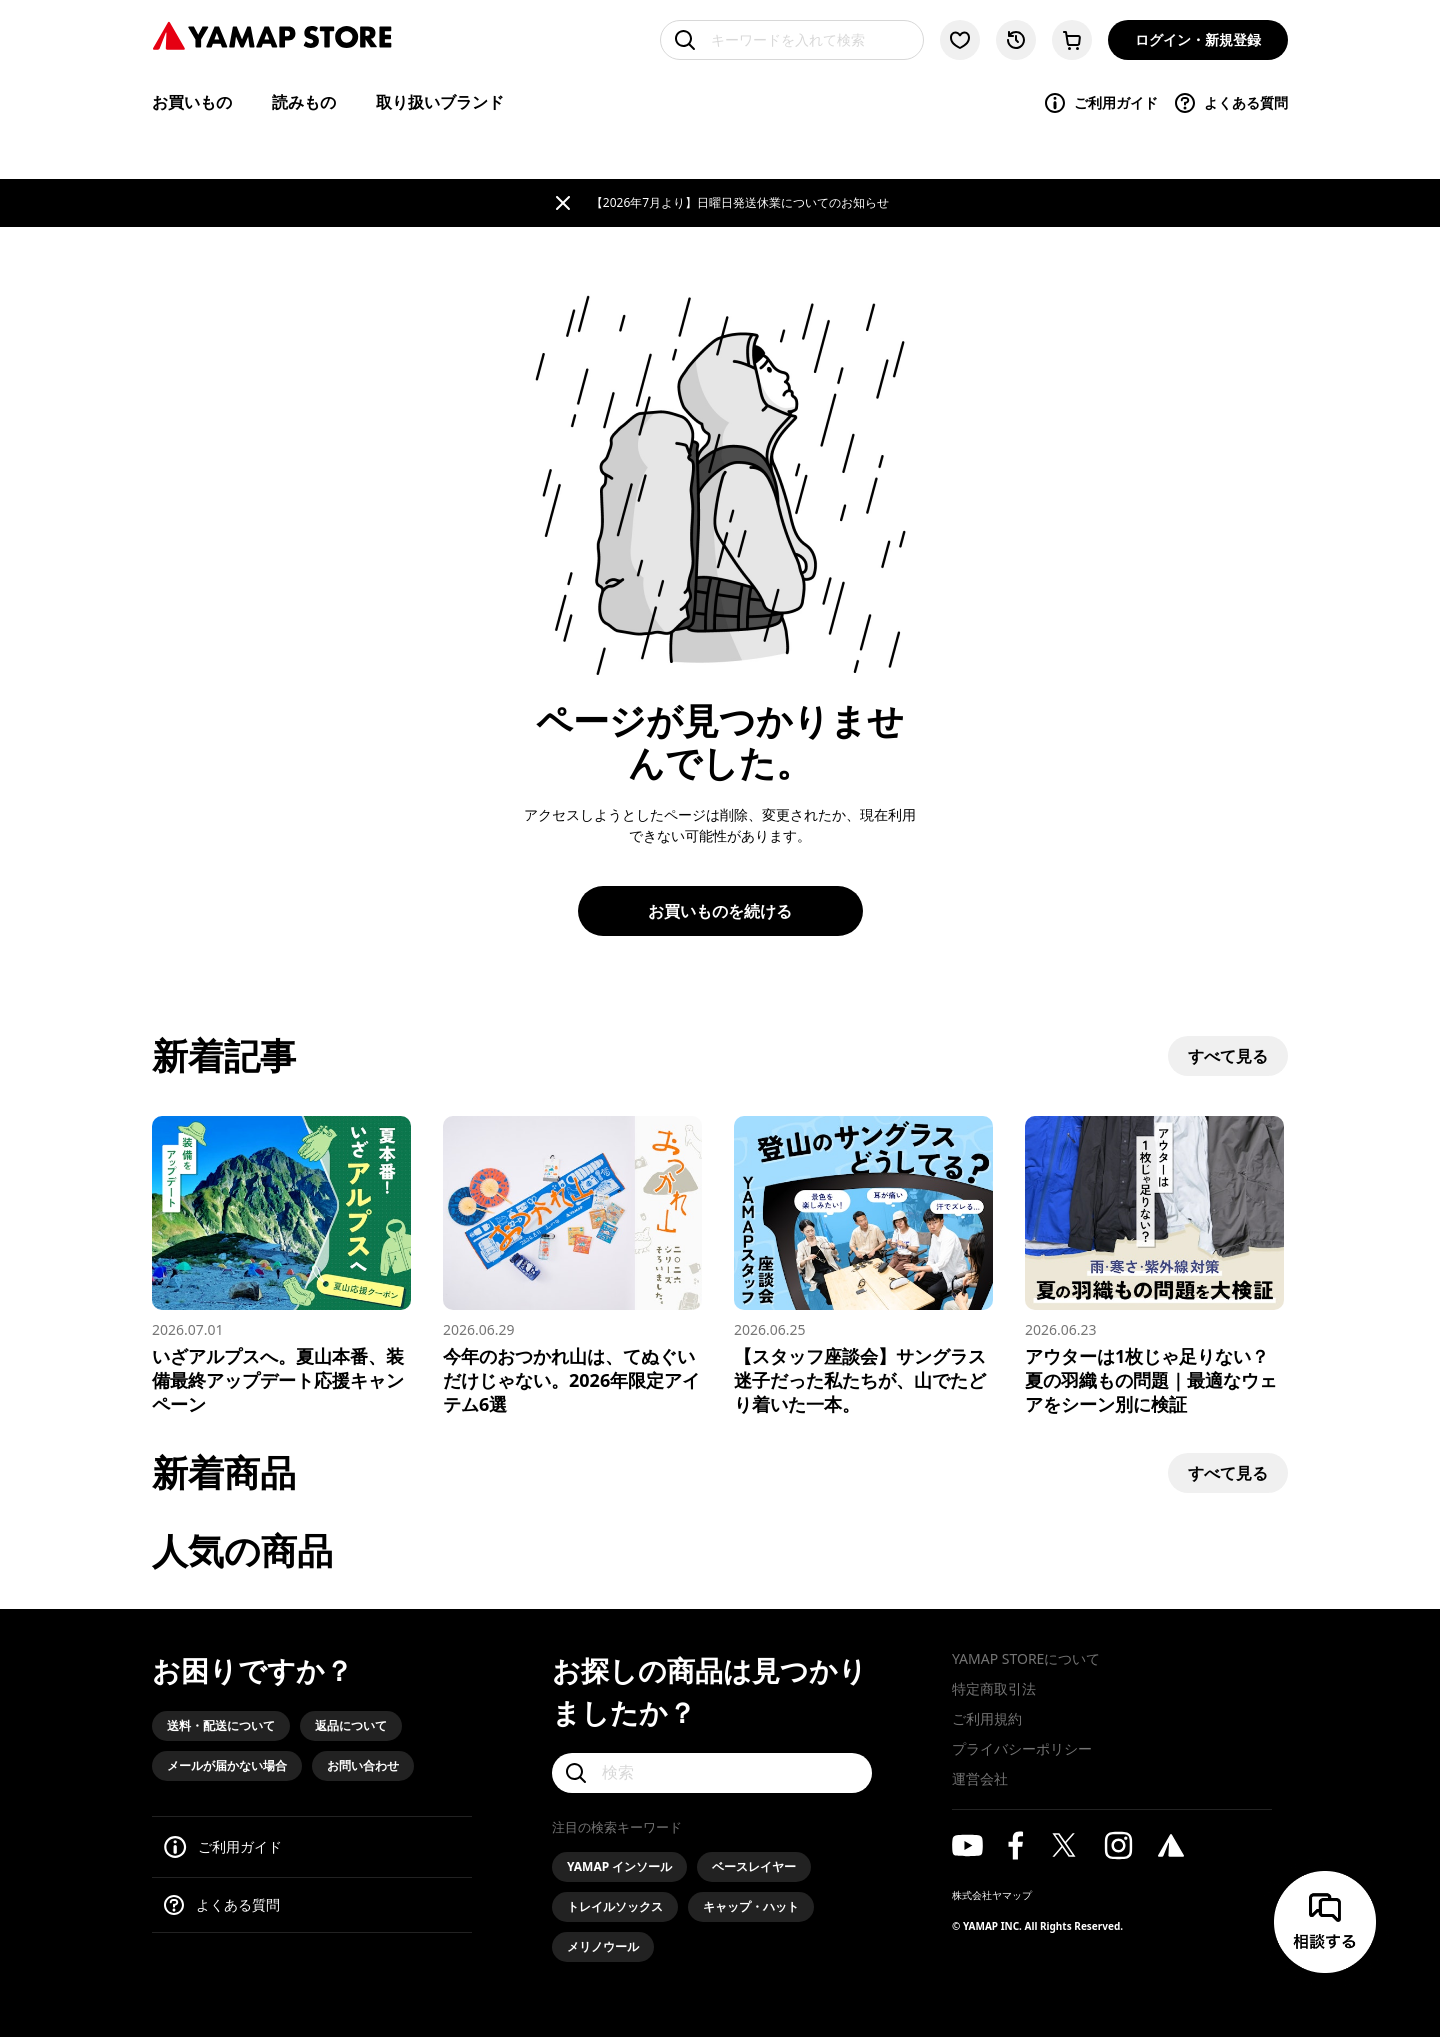  What do you see at coordinates (363, 1765) in the screenshot?
I see `お問い合わせ` at bounding box center [363, 1765].